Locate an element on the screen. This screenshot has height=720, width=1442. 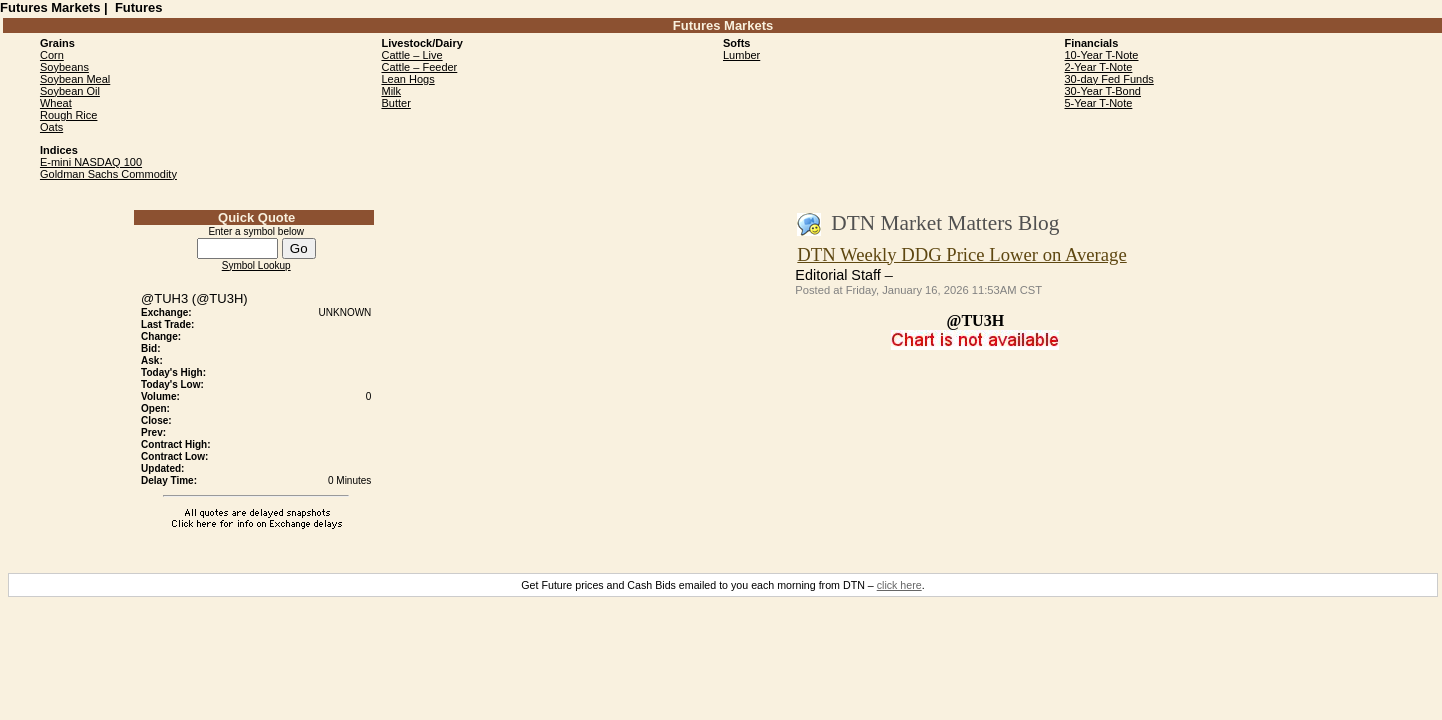
DTN Weekly DDG Price Lower on Average is located at coordinates (961, 254).